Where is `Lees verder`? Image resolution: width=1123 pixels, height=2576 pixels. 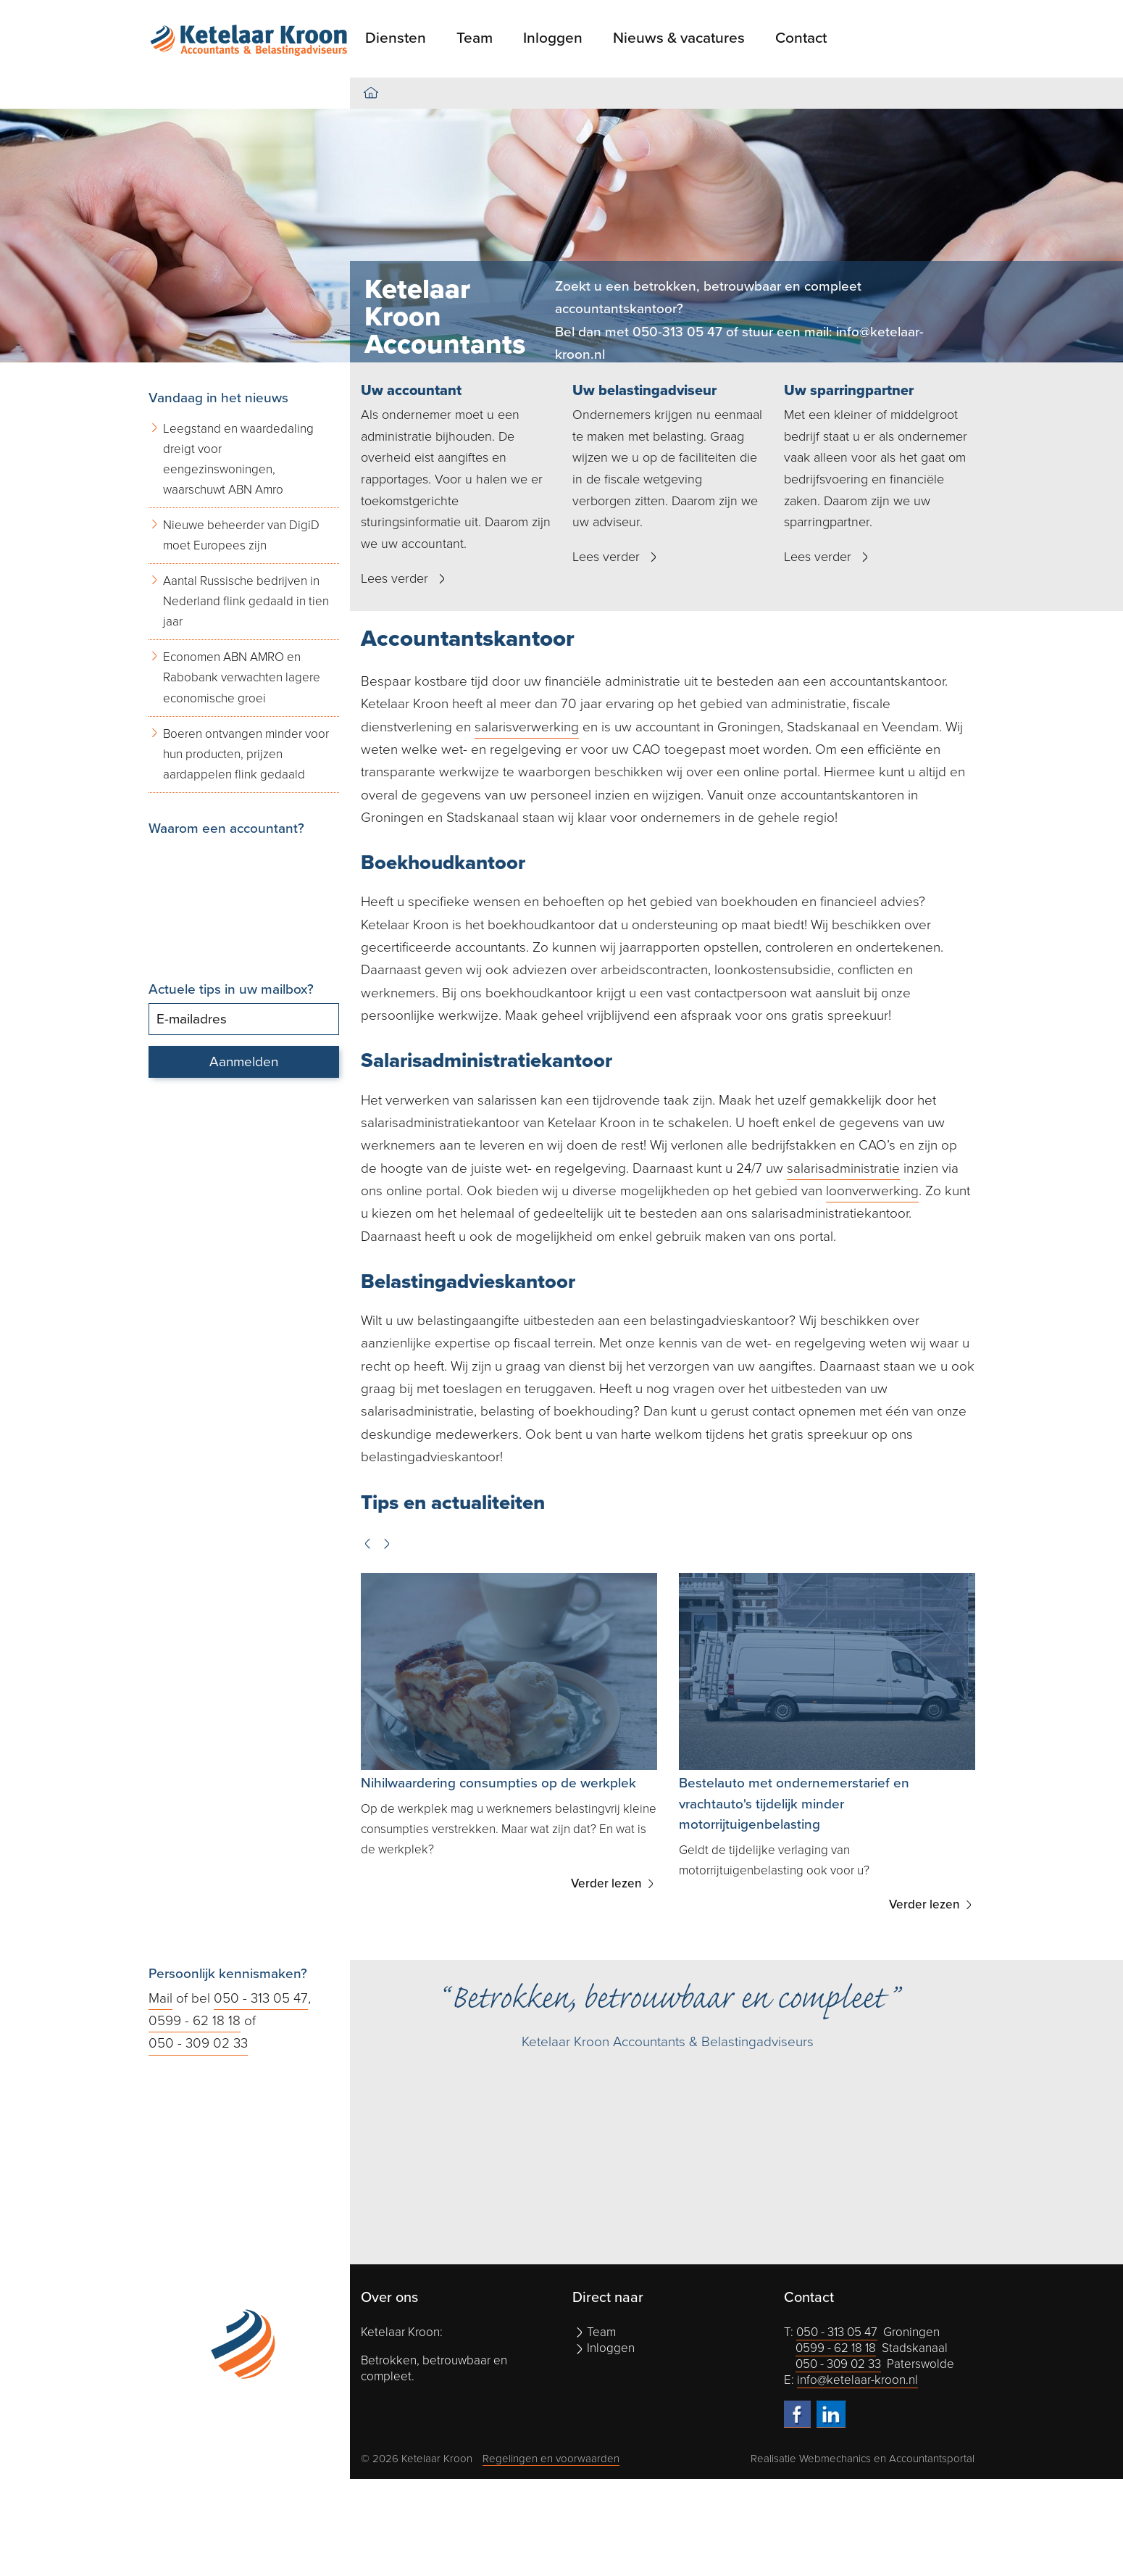
Lees verder is located at coordinates (394, 578).